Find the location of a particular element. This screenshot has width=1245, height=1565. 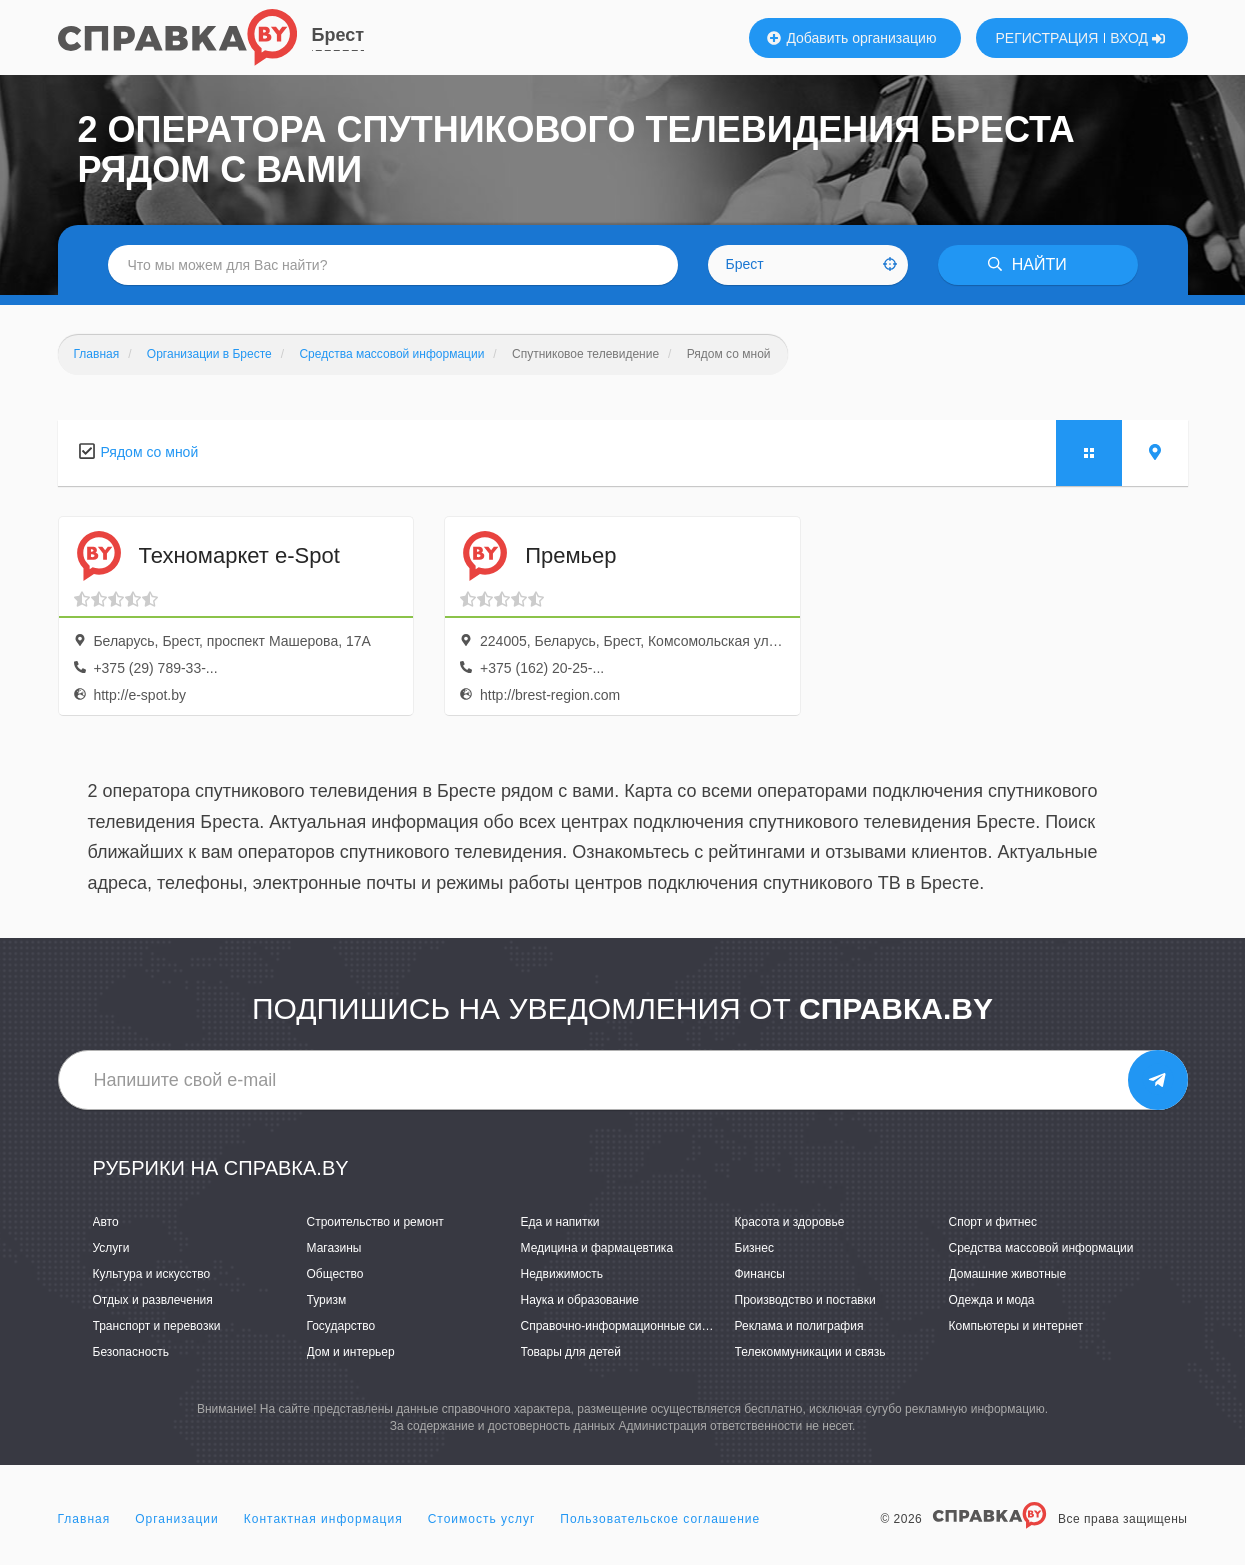

Магазины is located at coordinates (334, 1248).